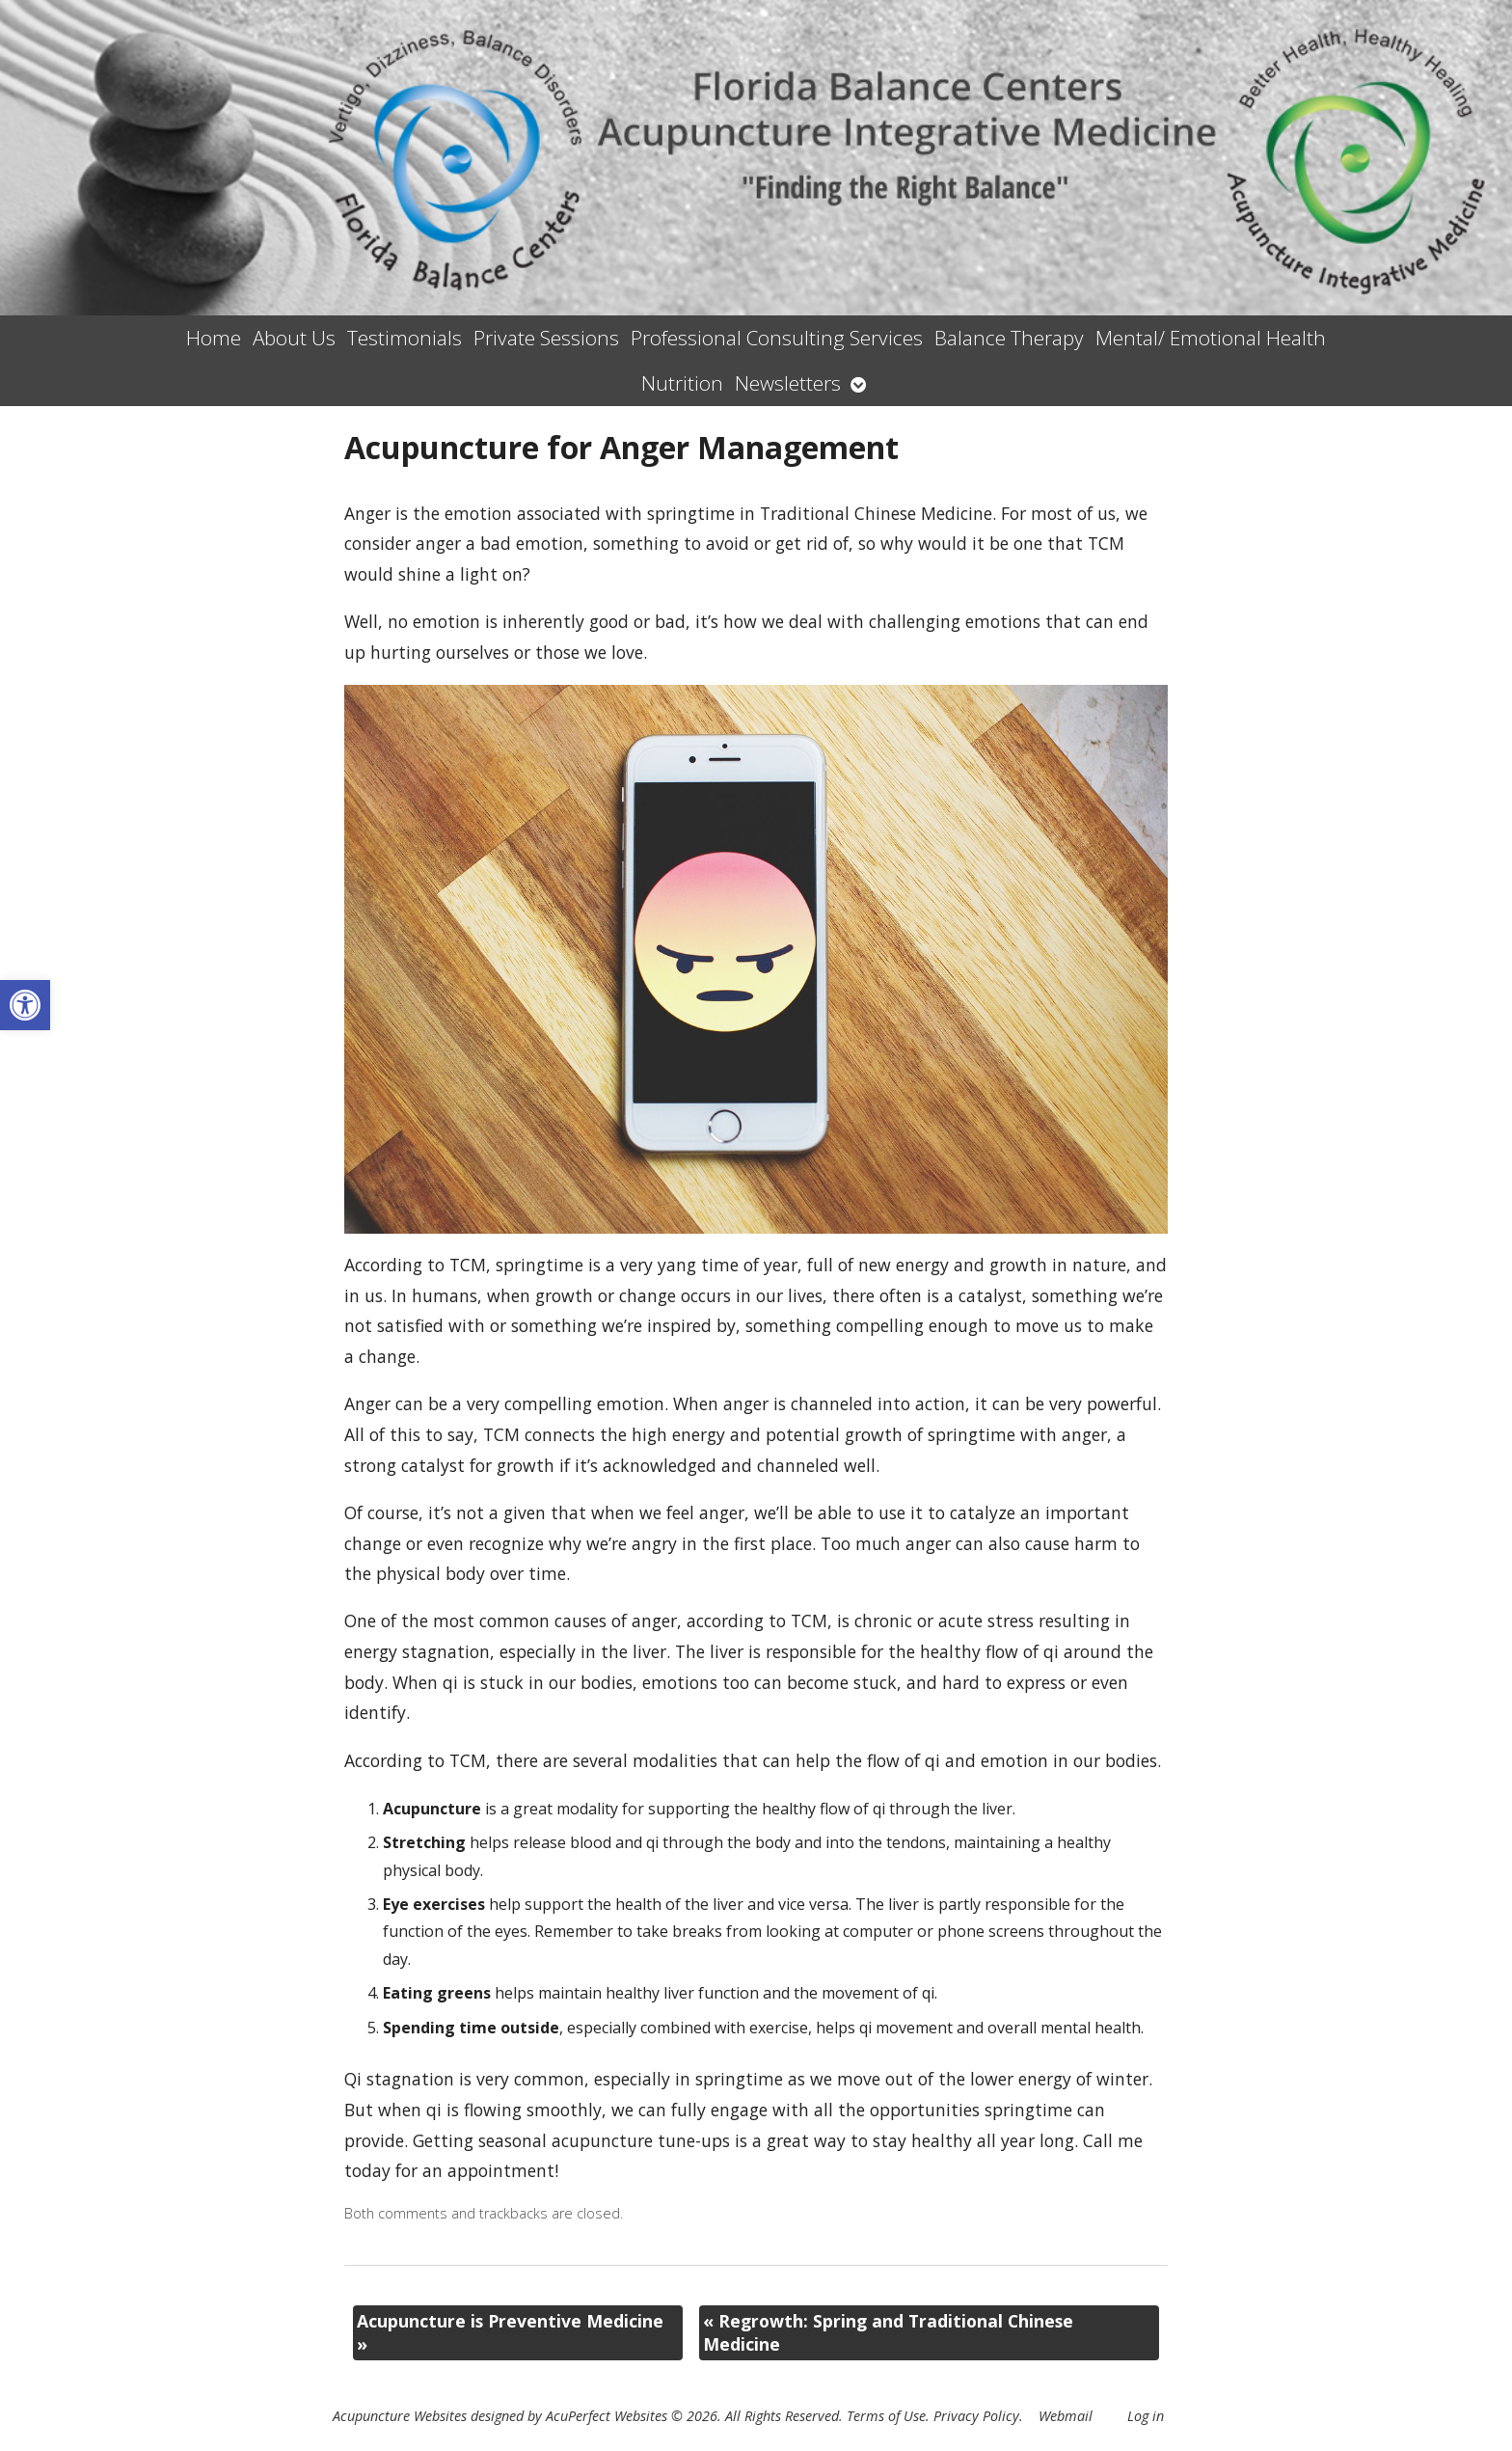  Describe the element at coordinates (294, 337) in the screenshot. I see `About Us` at that location.